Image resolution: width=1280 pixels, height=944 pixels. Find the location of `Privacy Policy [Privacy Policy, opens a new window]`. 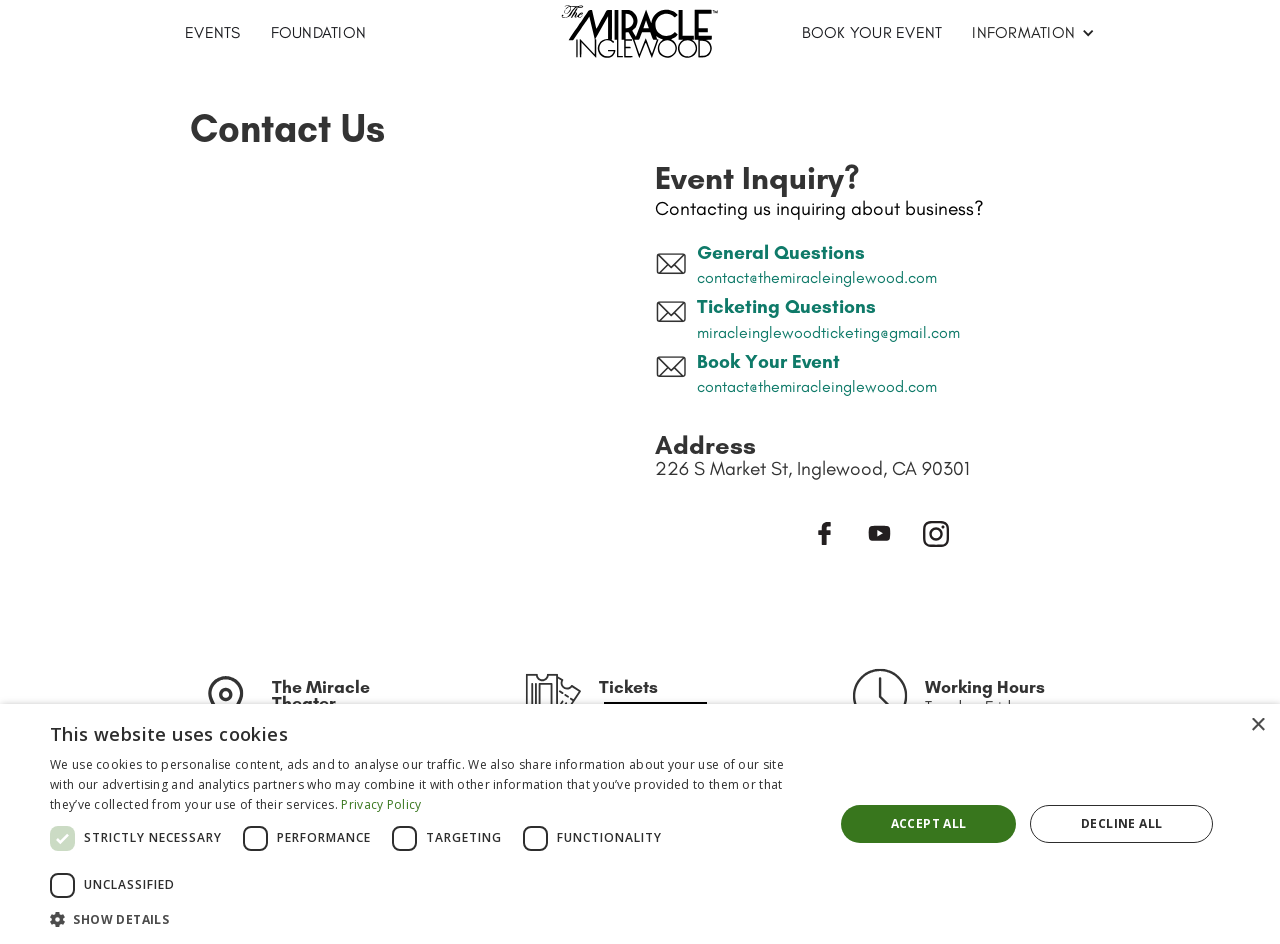

Privacy Policy [Privacy Policy, opens a new window] is located at coordinates (381, 804).